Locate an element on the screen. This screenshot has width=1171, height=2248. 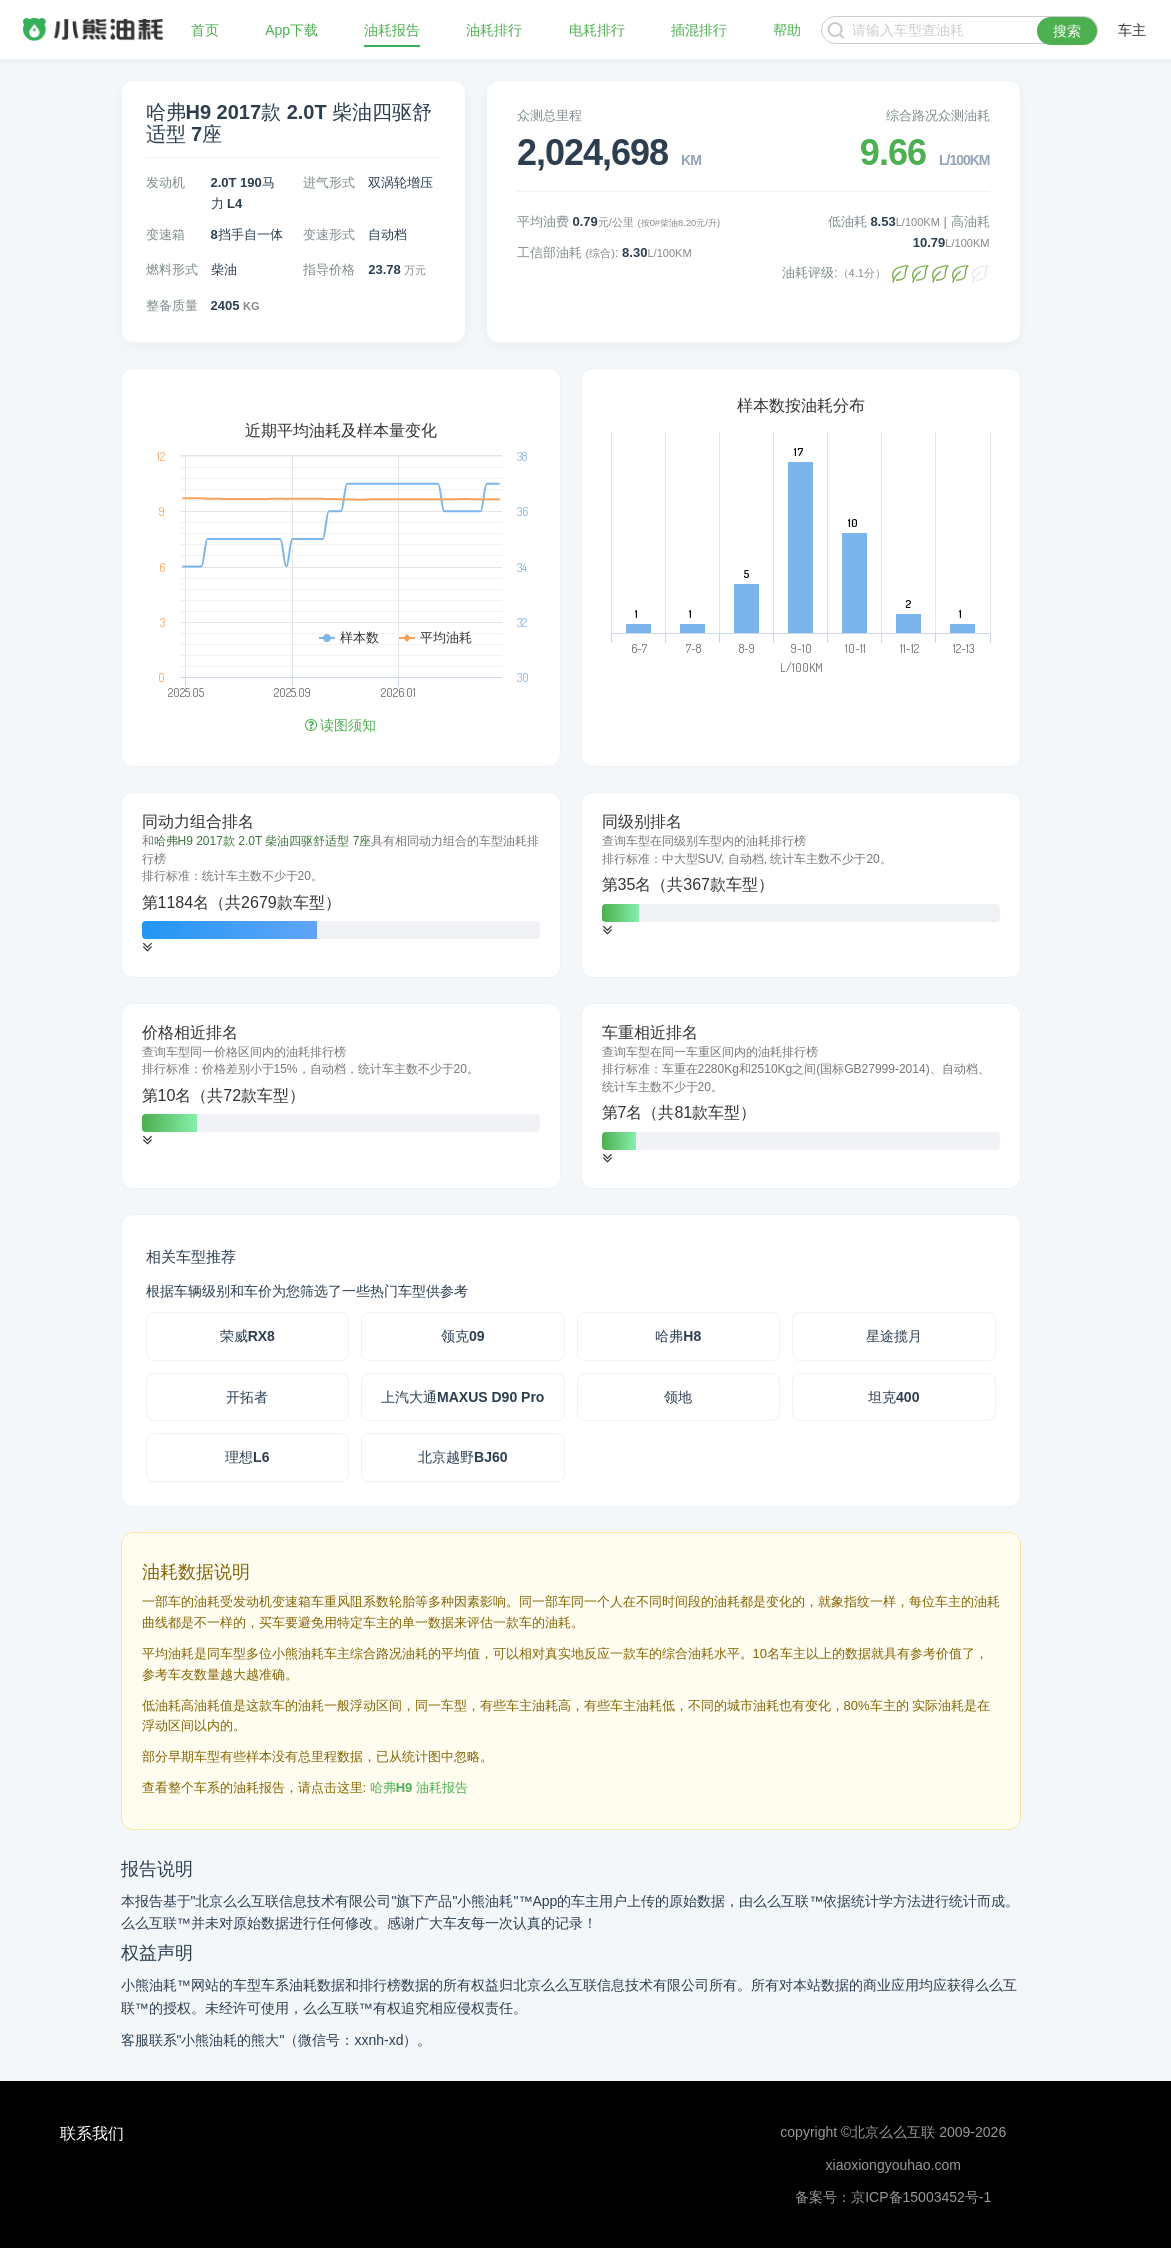
变速箱 is located at coordinates (165, 234).